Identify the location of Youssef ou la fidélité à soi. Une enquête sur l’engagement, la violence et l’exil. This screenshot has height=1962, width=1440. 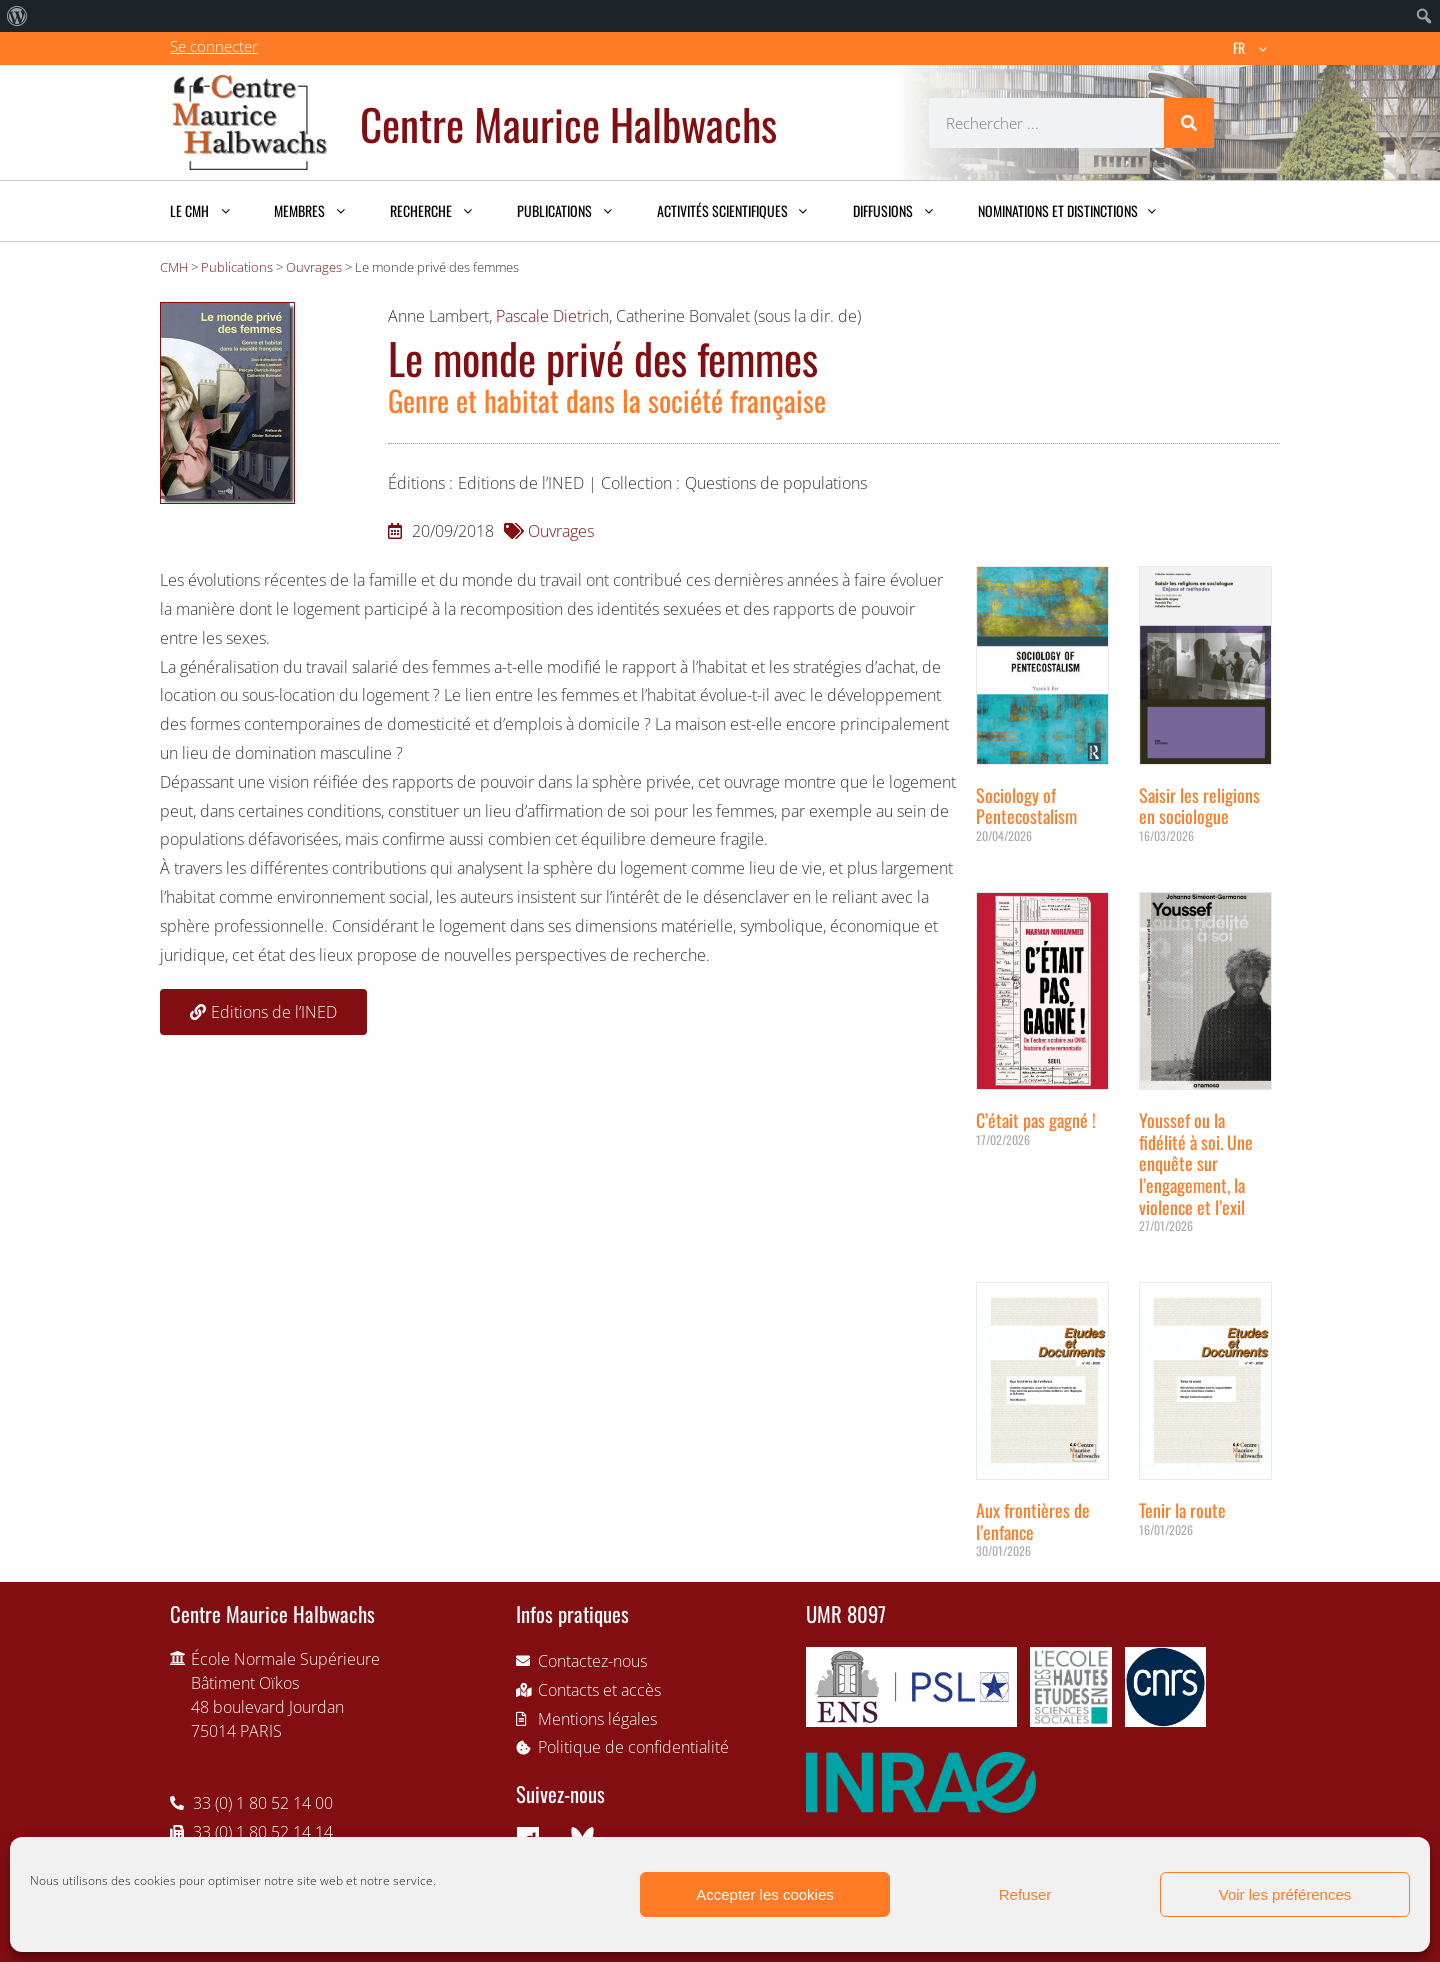
(1196, 1163).